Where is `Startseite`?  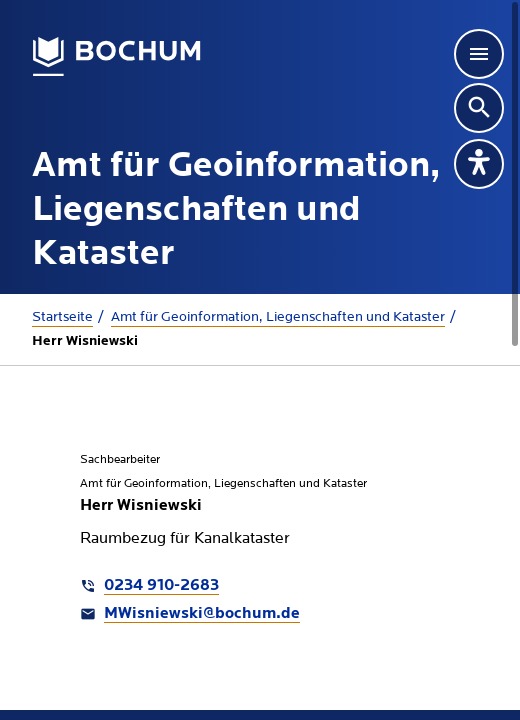 Startseite is located at coordinates (62, 317).